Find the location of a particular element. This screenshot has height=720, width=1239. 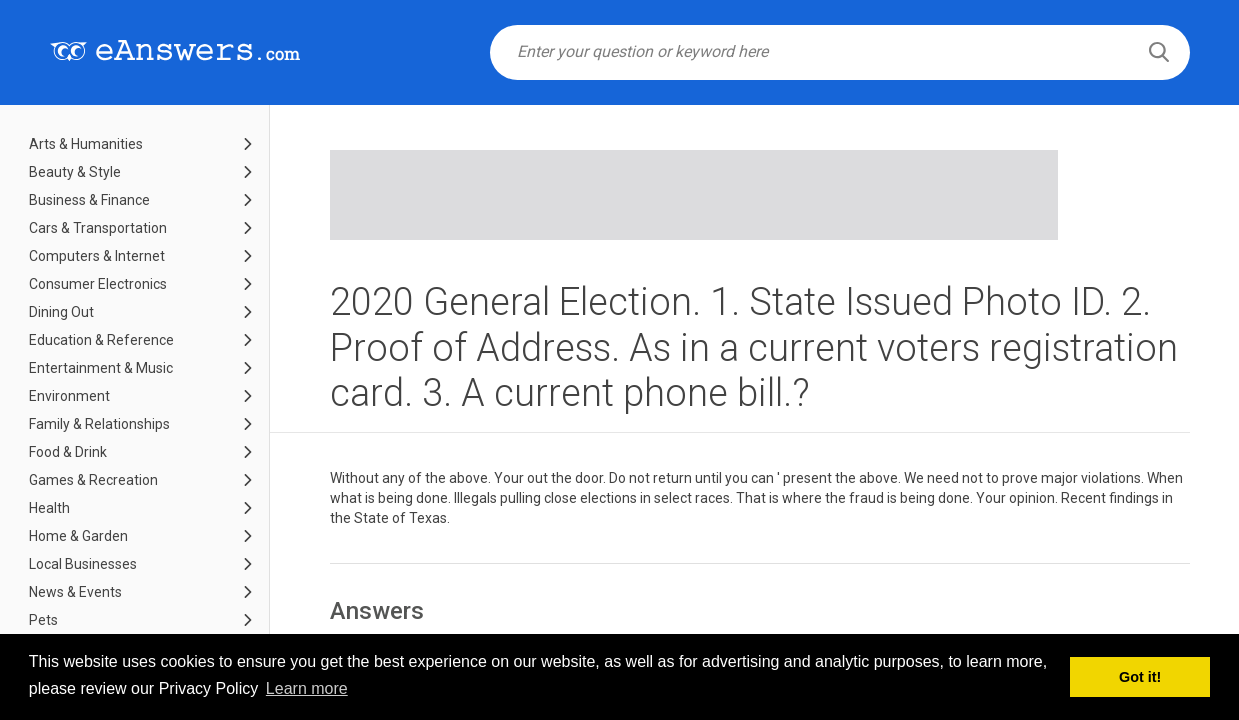

Education & Reference is located at coordinates (101, 340).